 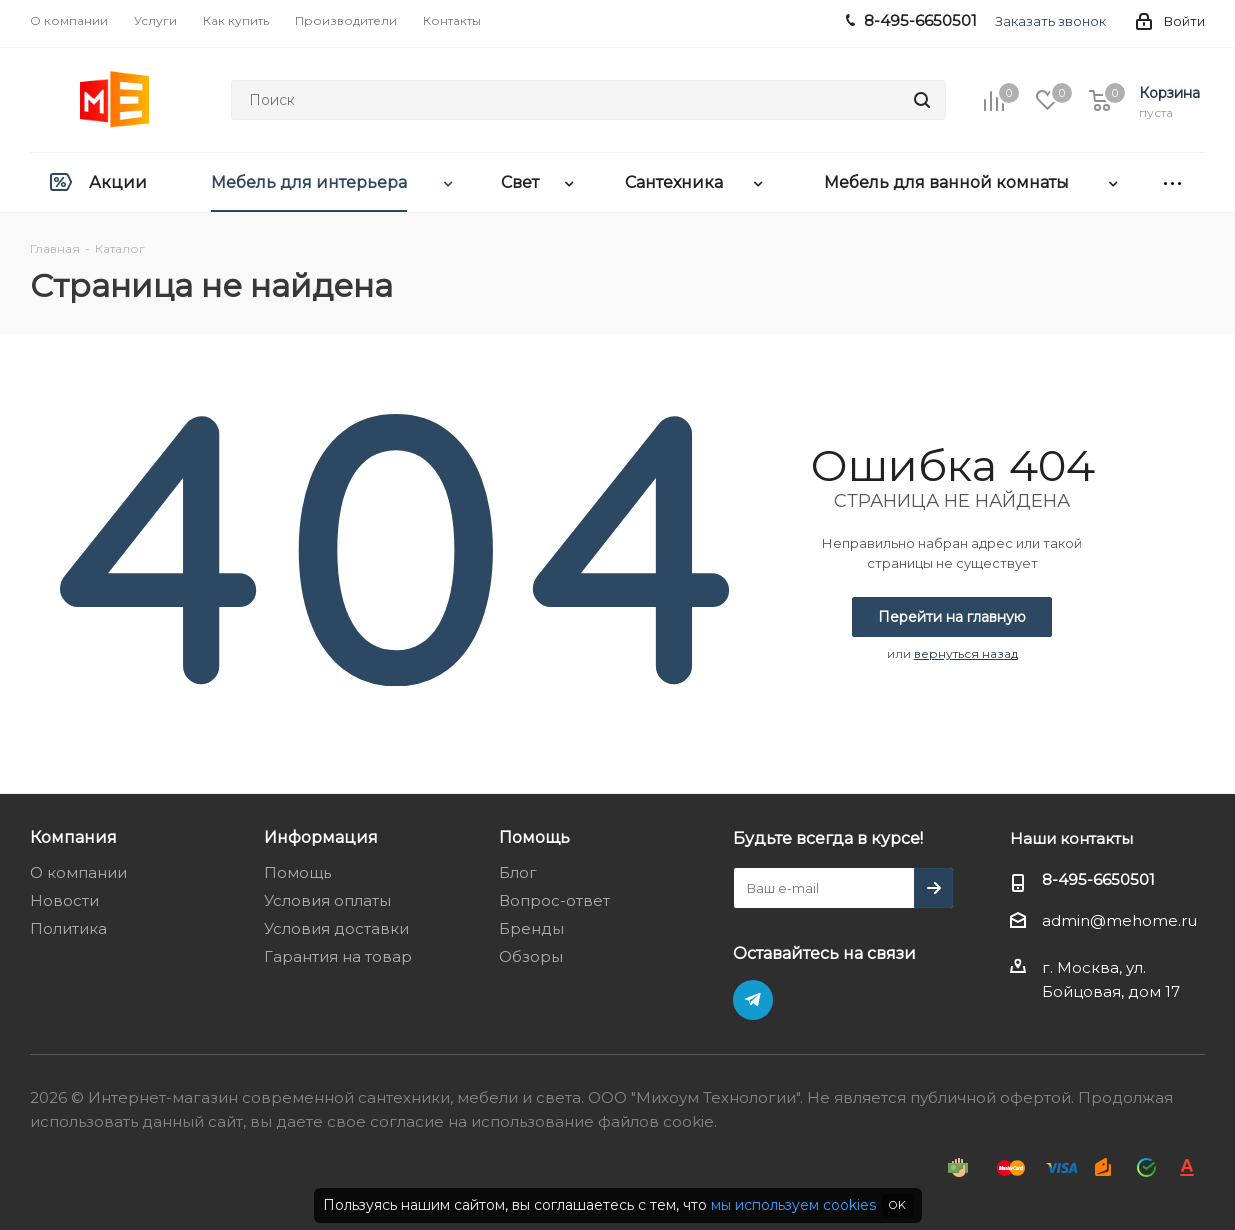 What do you see at coordinates (73, 837) in the screenshot?
I see `Компания` at bounding box center [73, 837].